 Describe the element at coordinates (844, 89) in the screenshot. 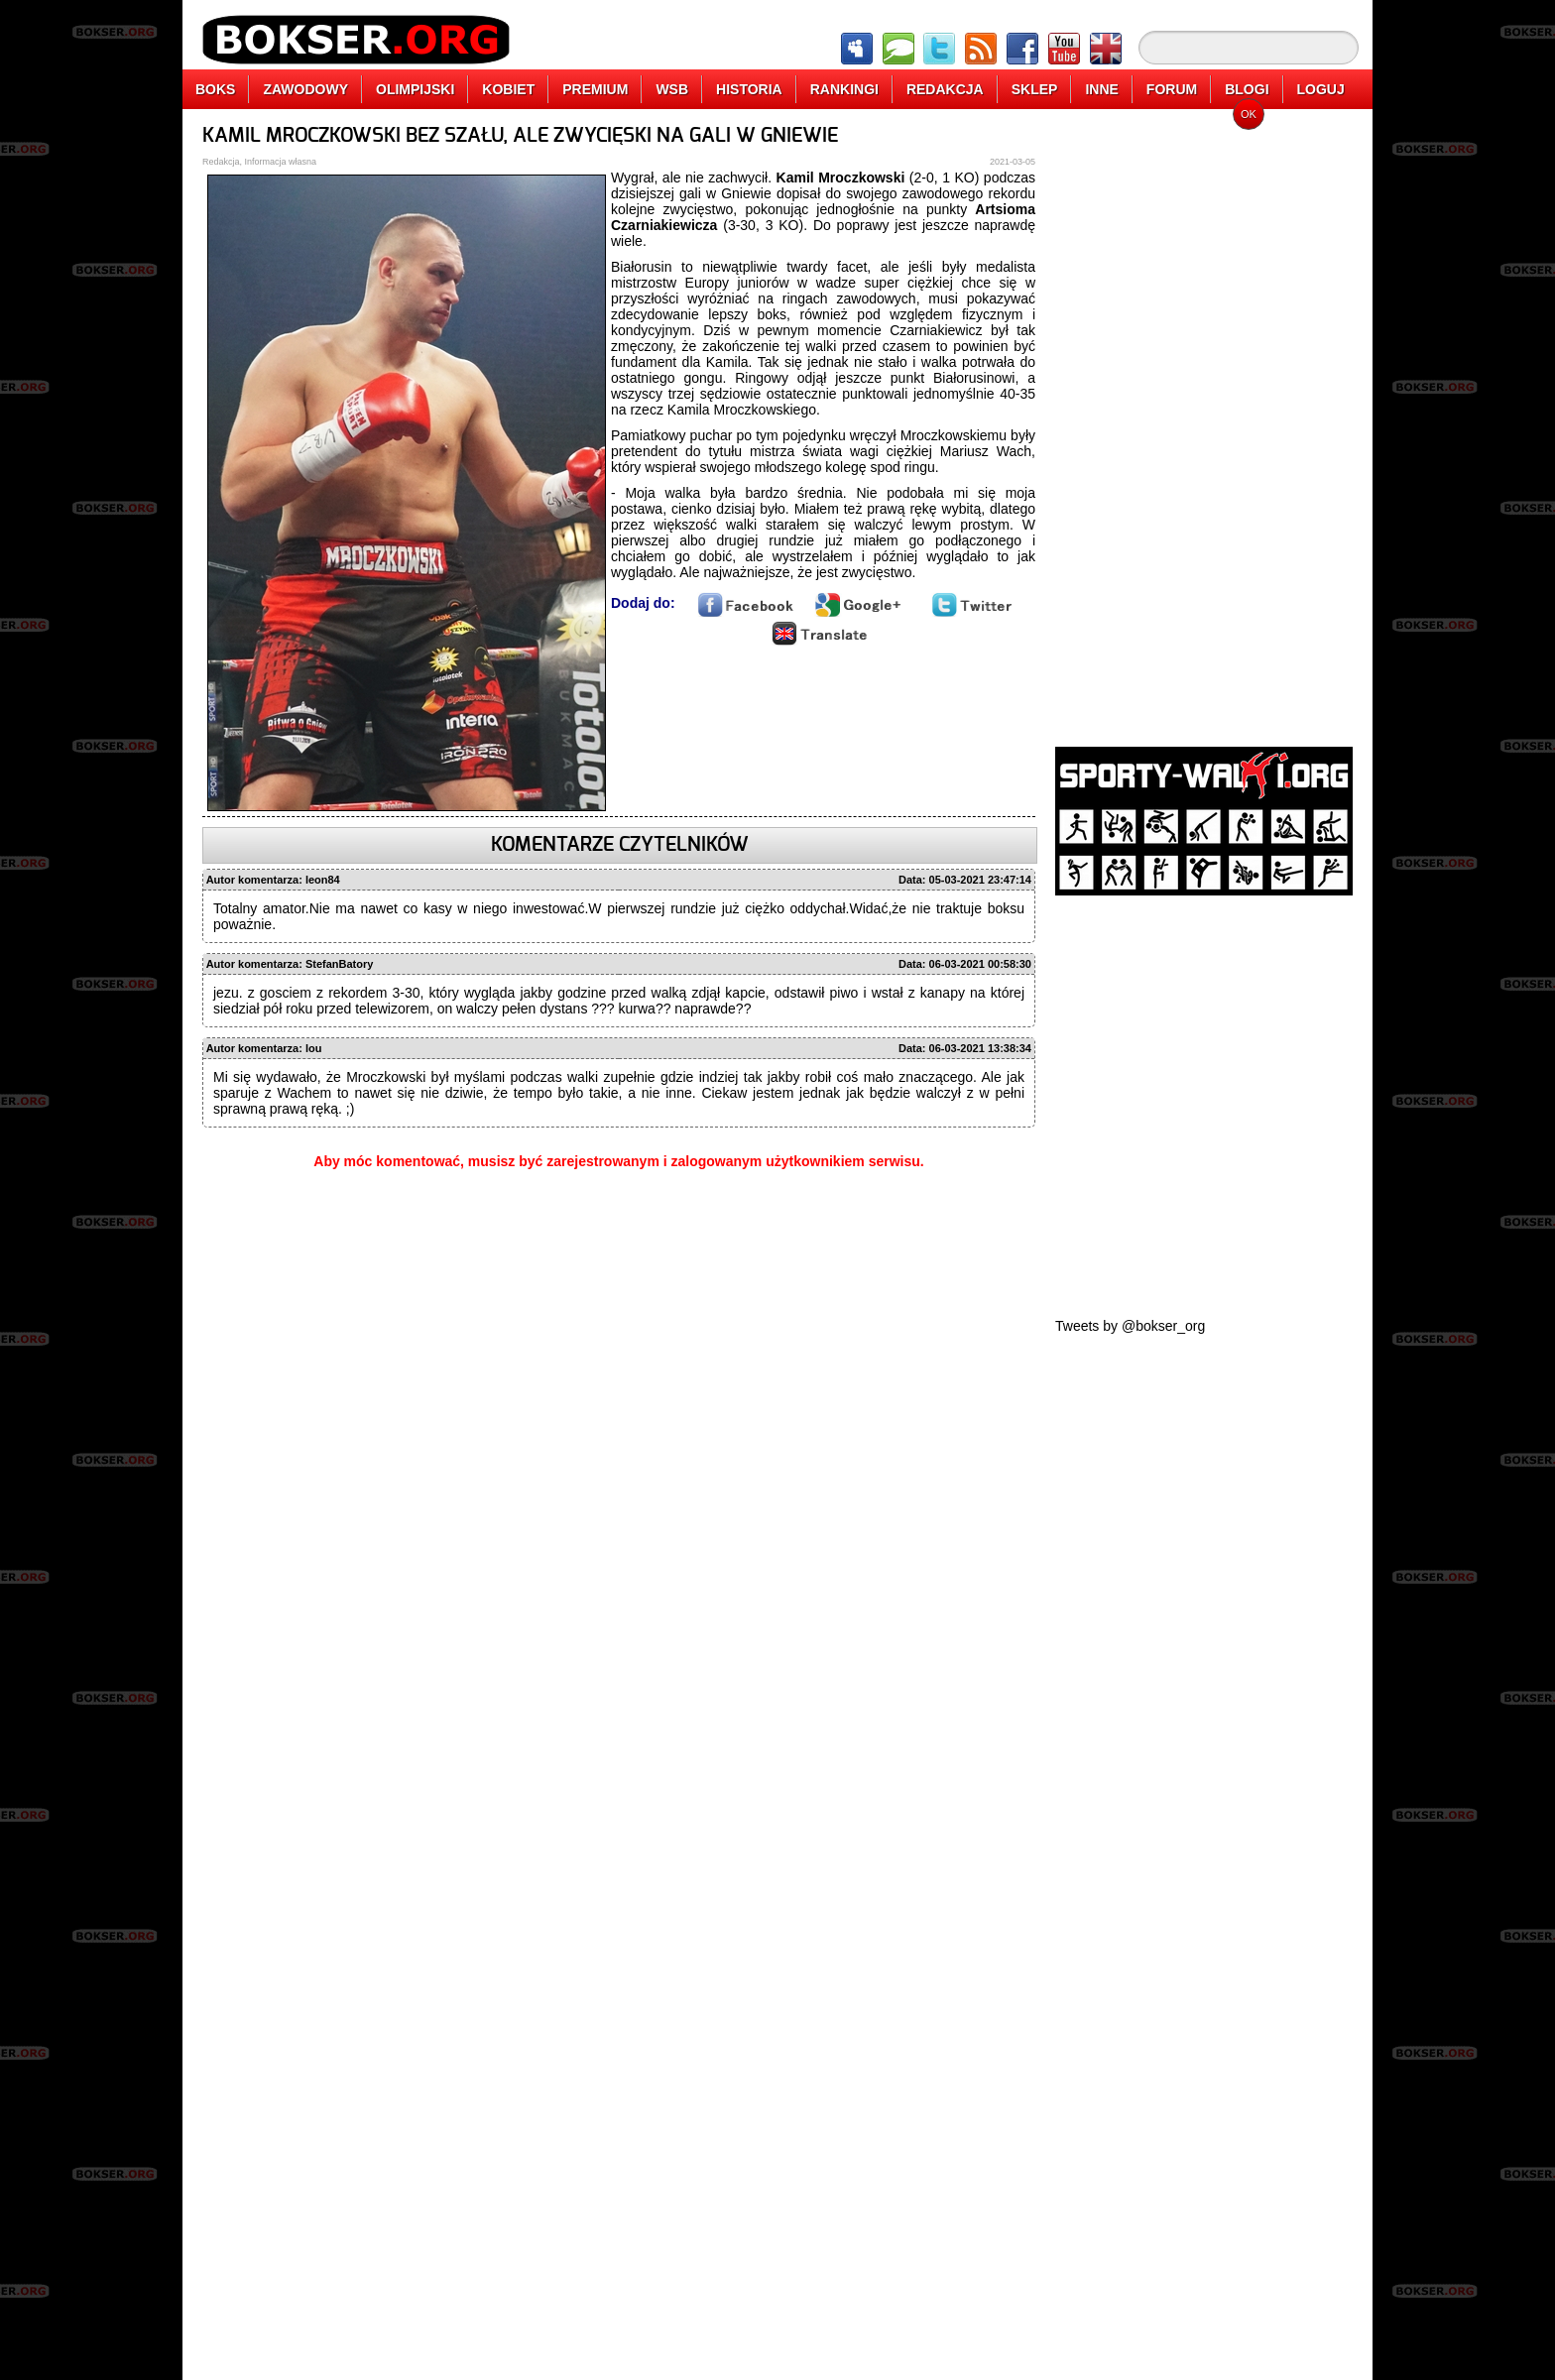

I see `RANKINGI` at that location.